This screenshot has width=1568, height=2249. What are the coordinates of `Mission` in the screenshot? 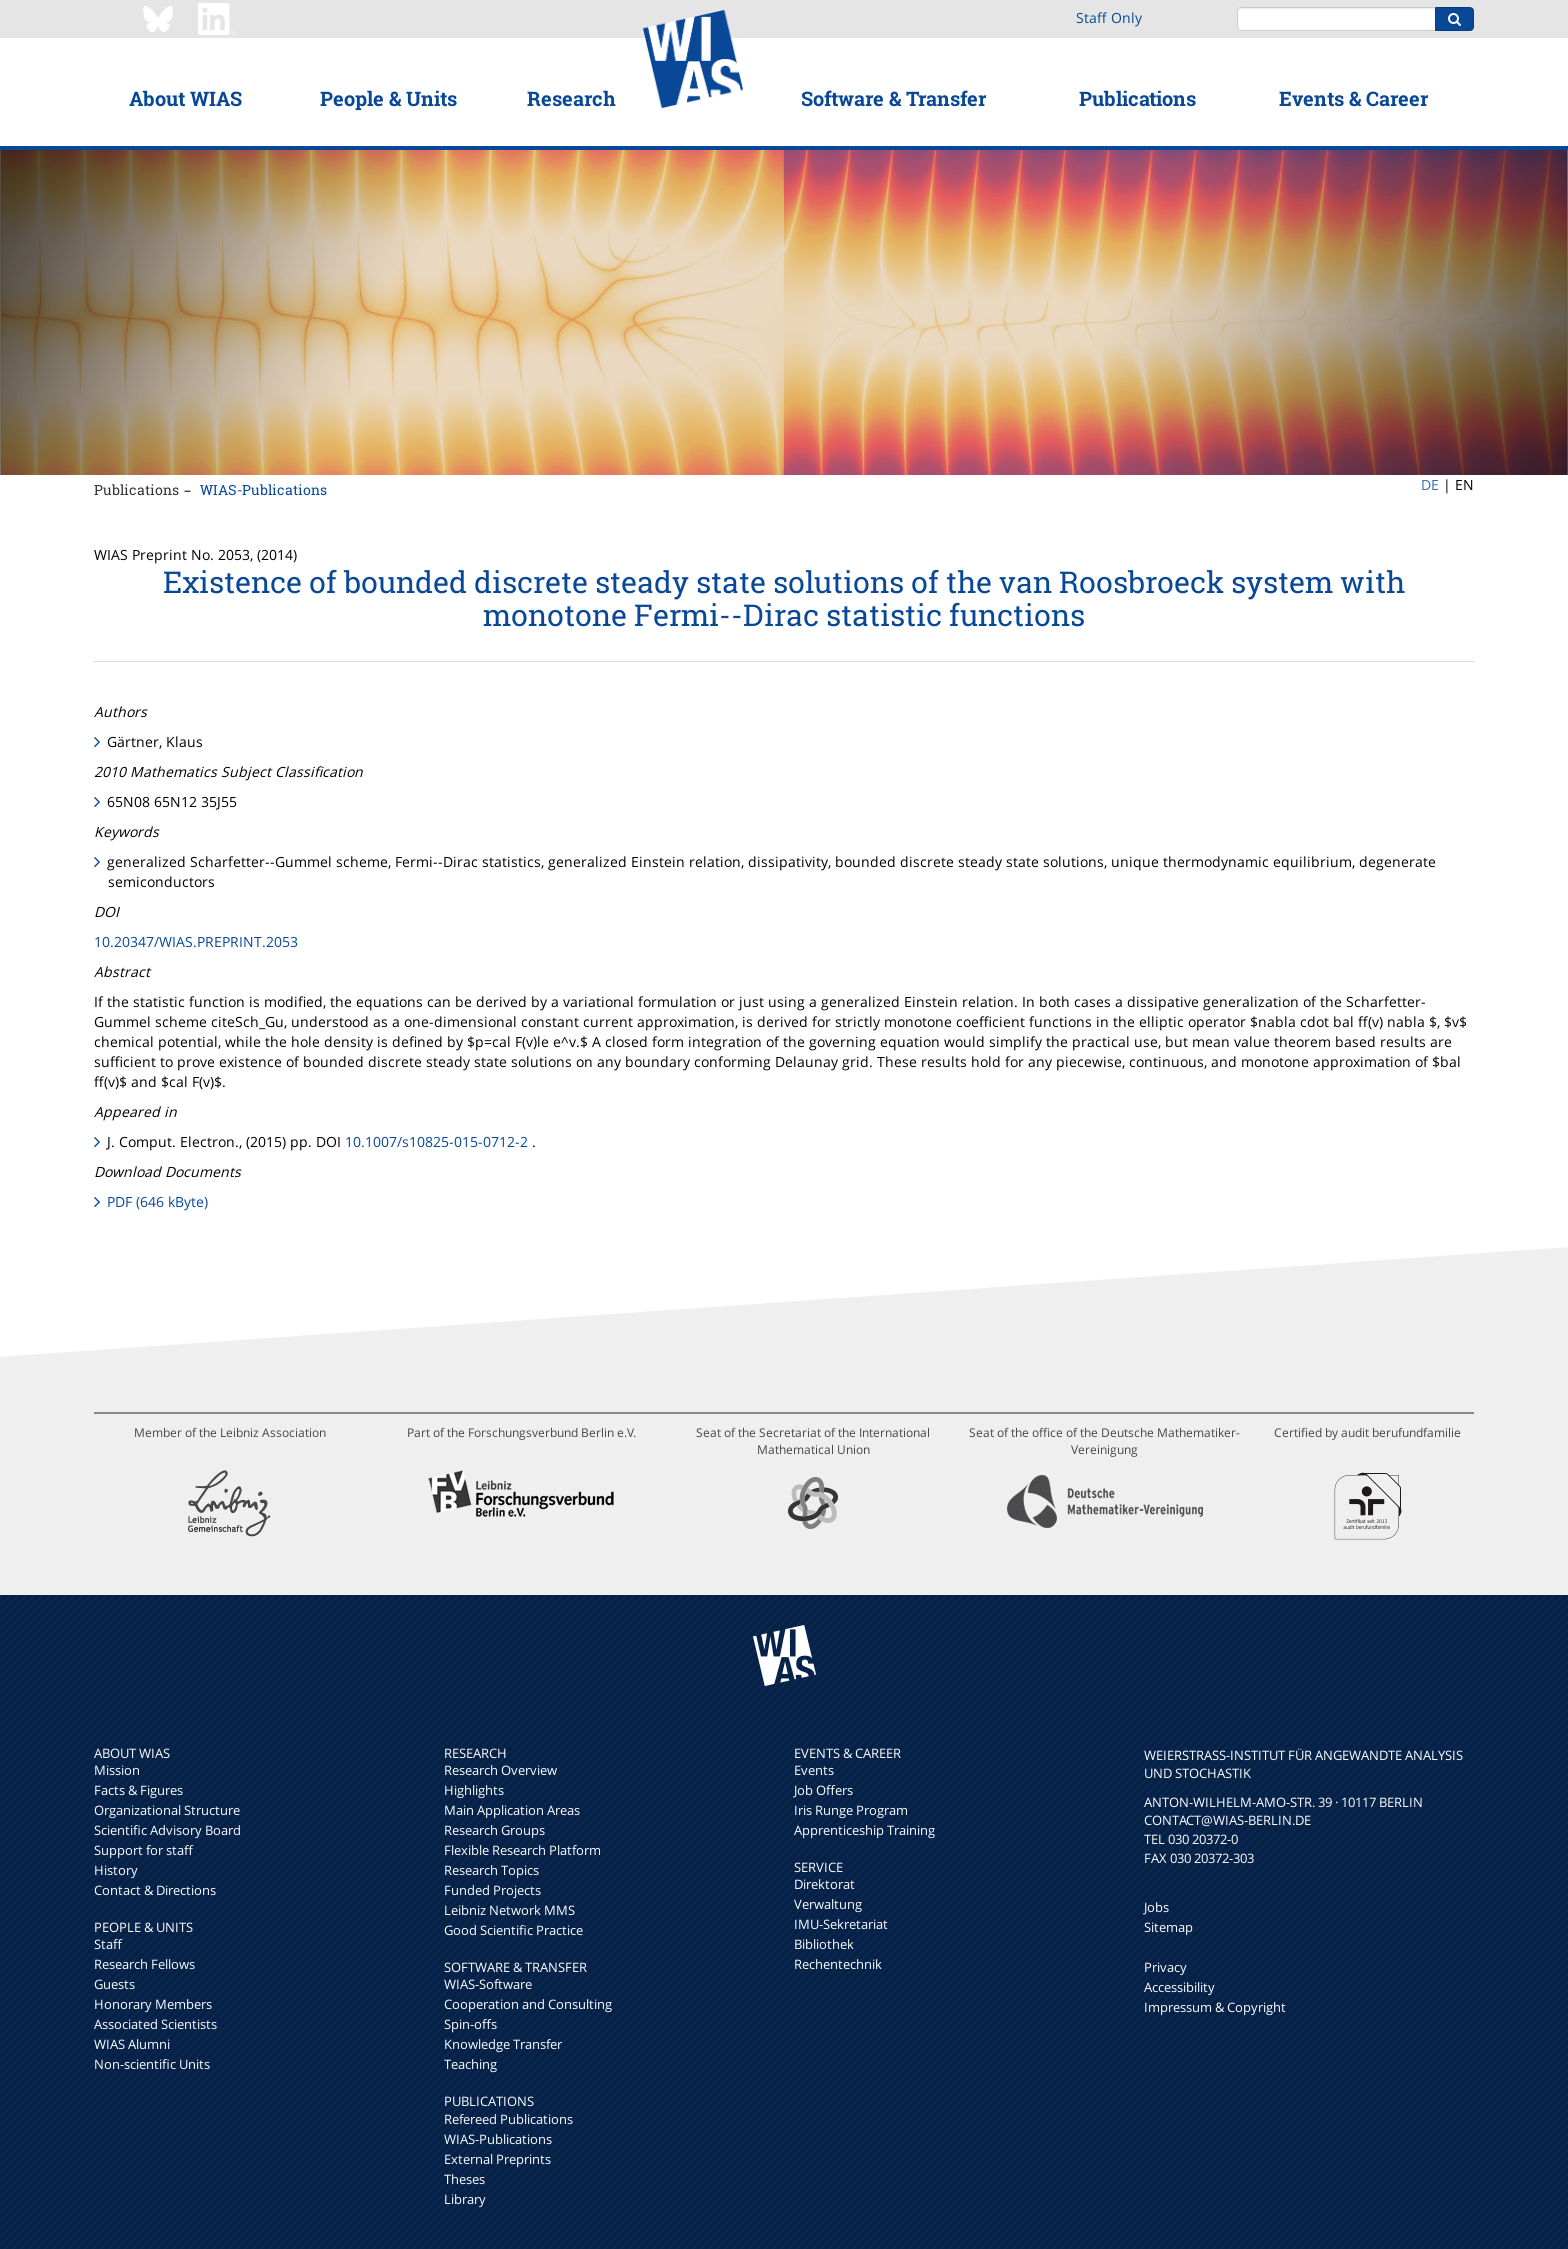 It's located at (117, 1770).